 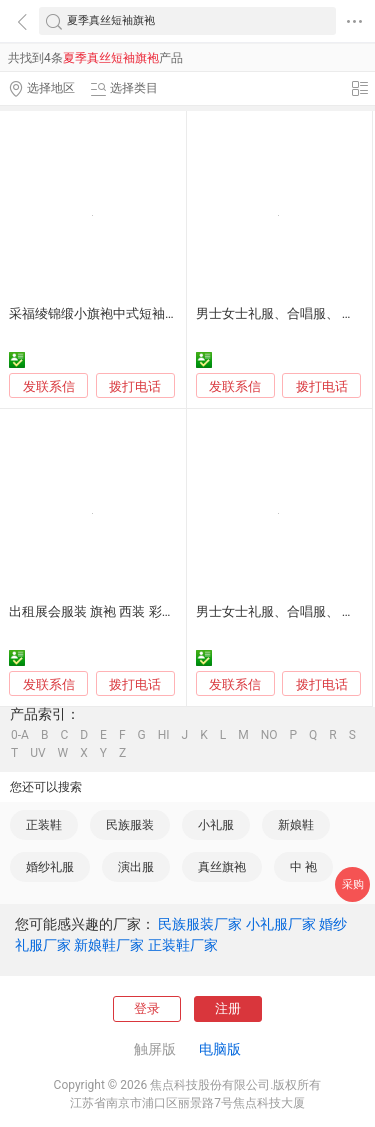 I want to click on UV, so click(x=37, y=753).